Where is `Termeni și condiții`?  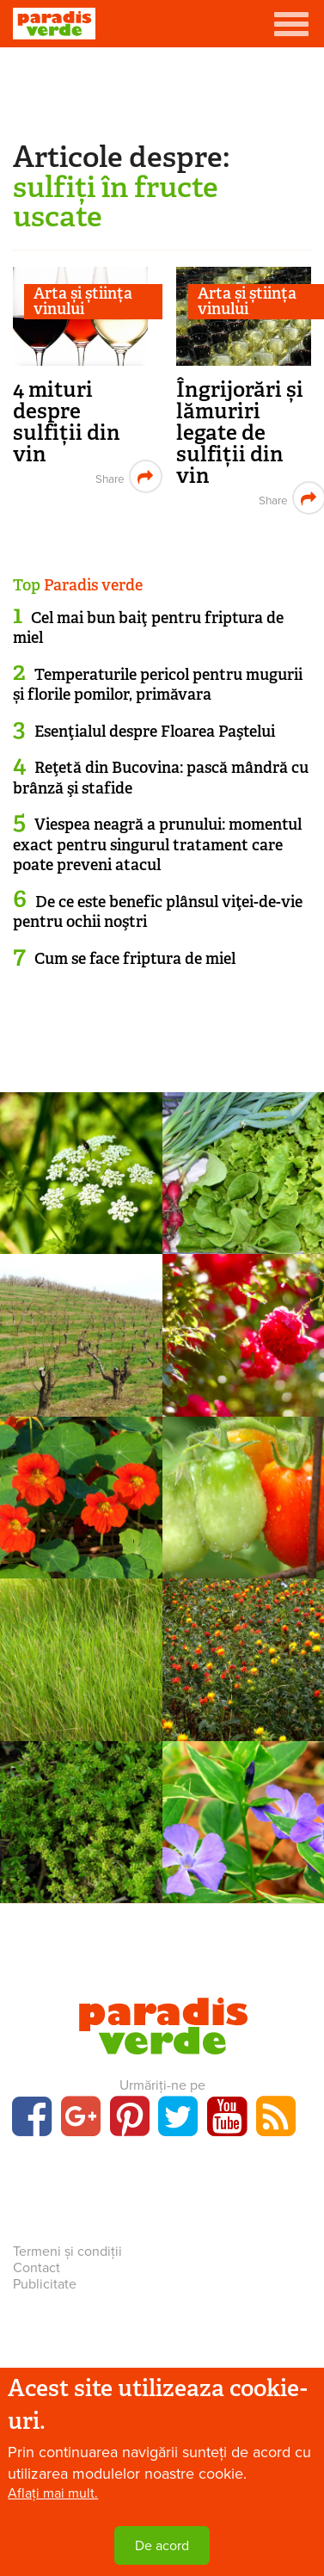 Termeni și condiții is located at coordinates (67, 2251).